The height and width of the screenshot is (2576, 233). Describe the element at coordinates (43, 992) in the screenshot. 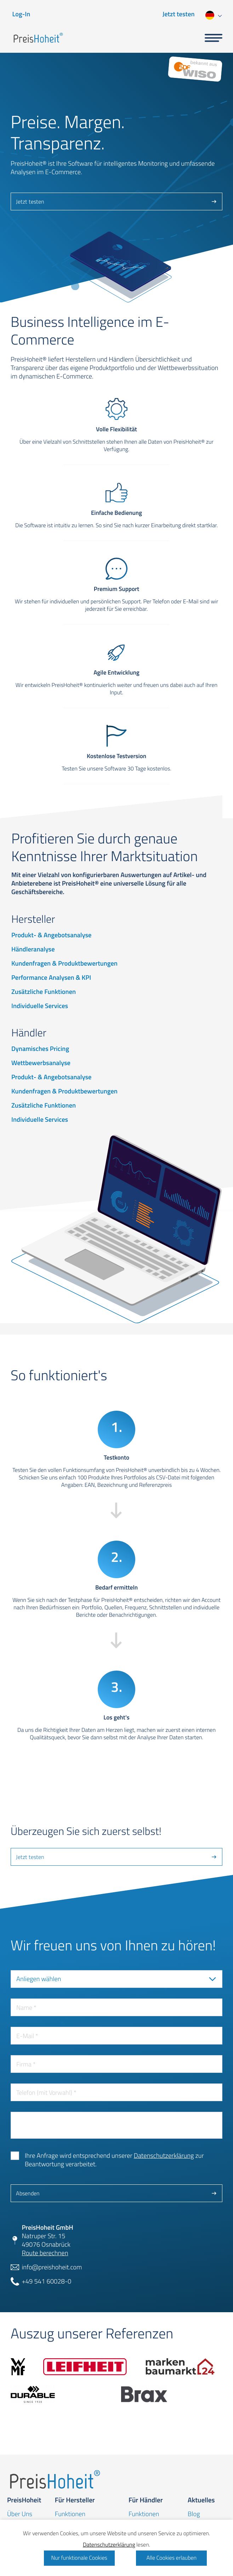

I see `Zusätzliche Funktionen` at that location.